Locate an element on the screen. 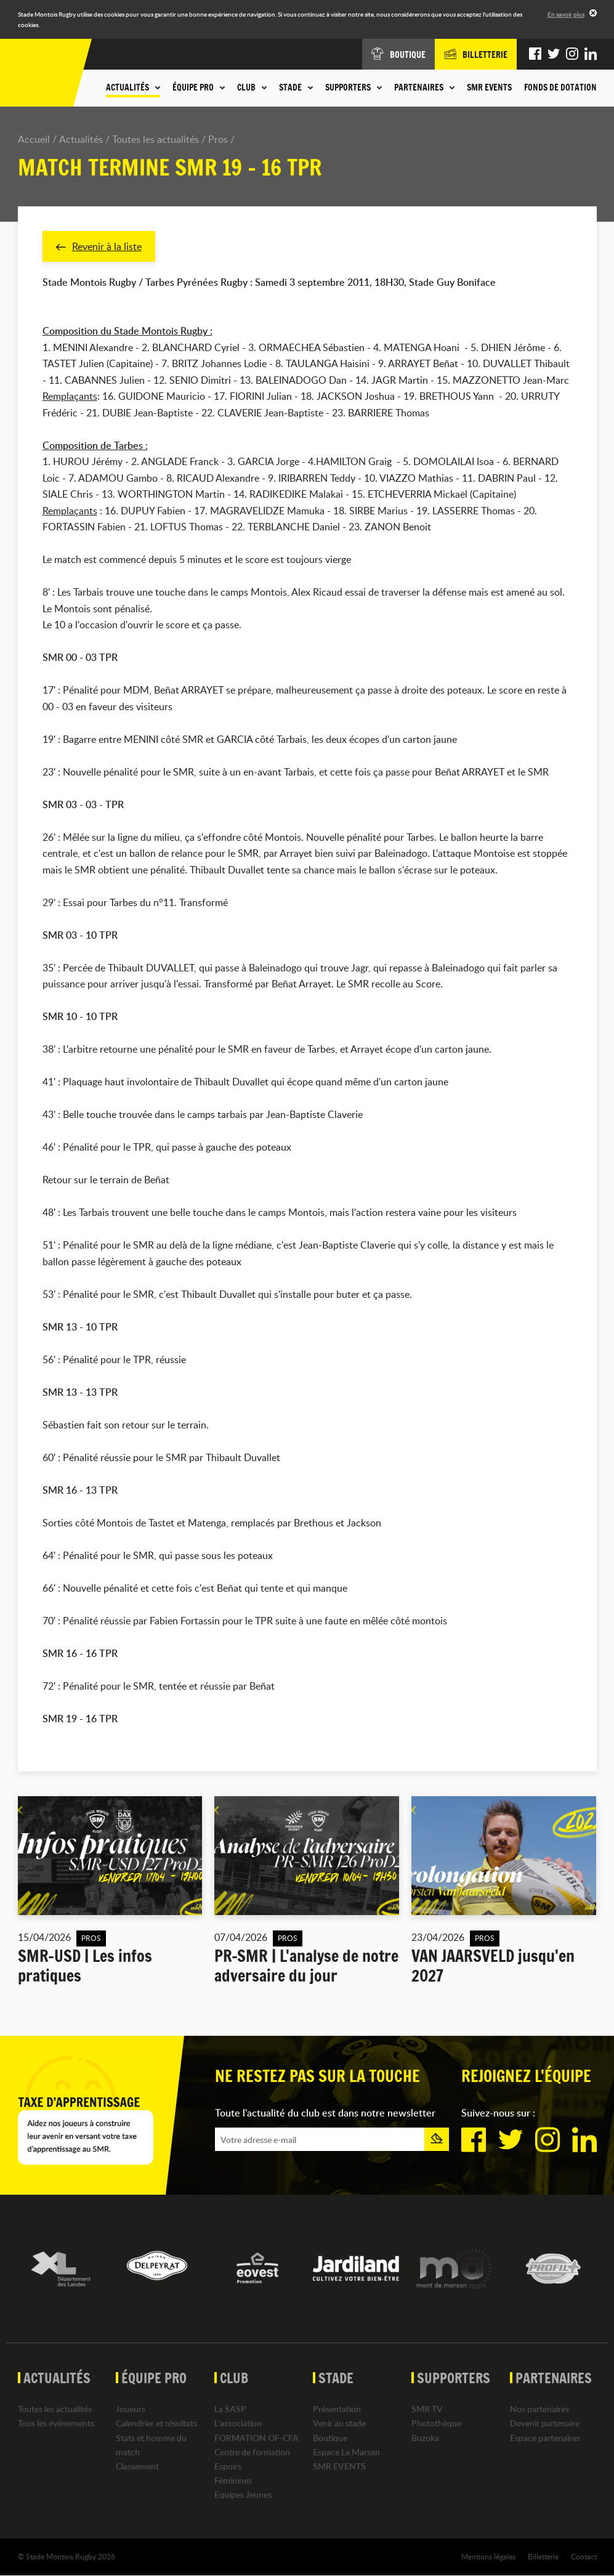  Joueurs is located at coordinates (130, 2409).